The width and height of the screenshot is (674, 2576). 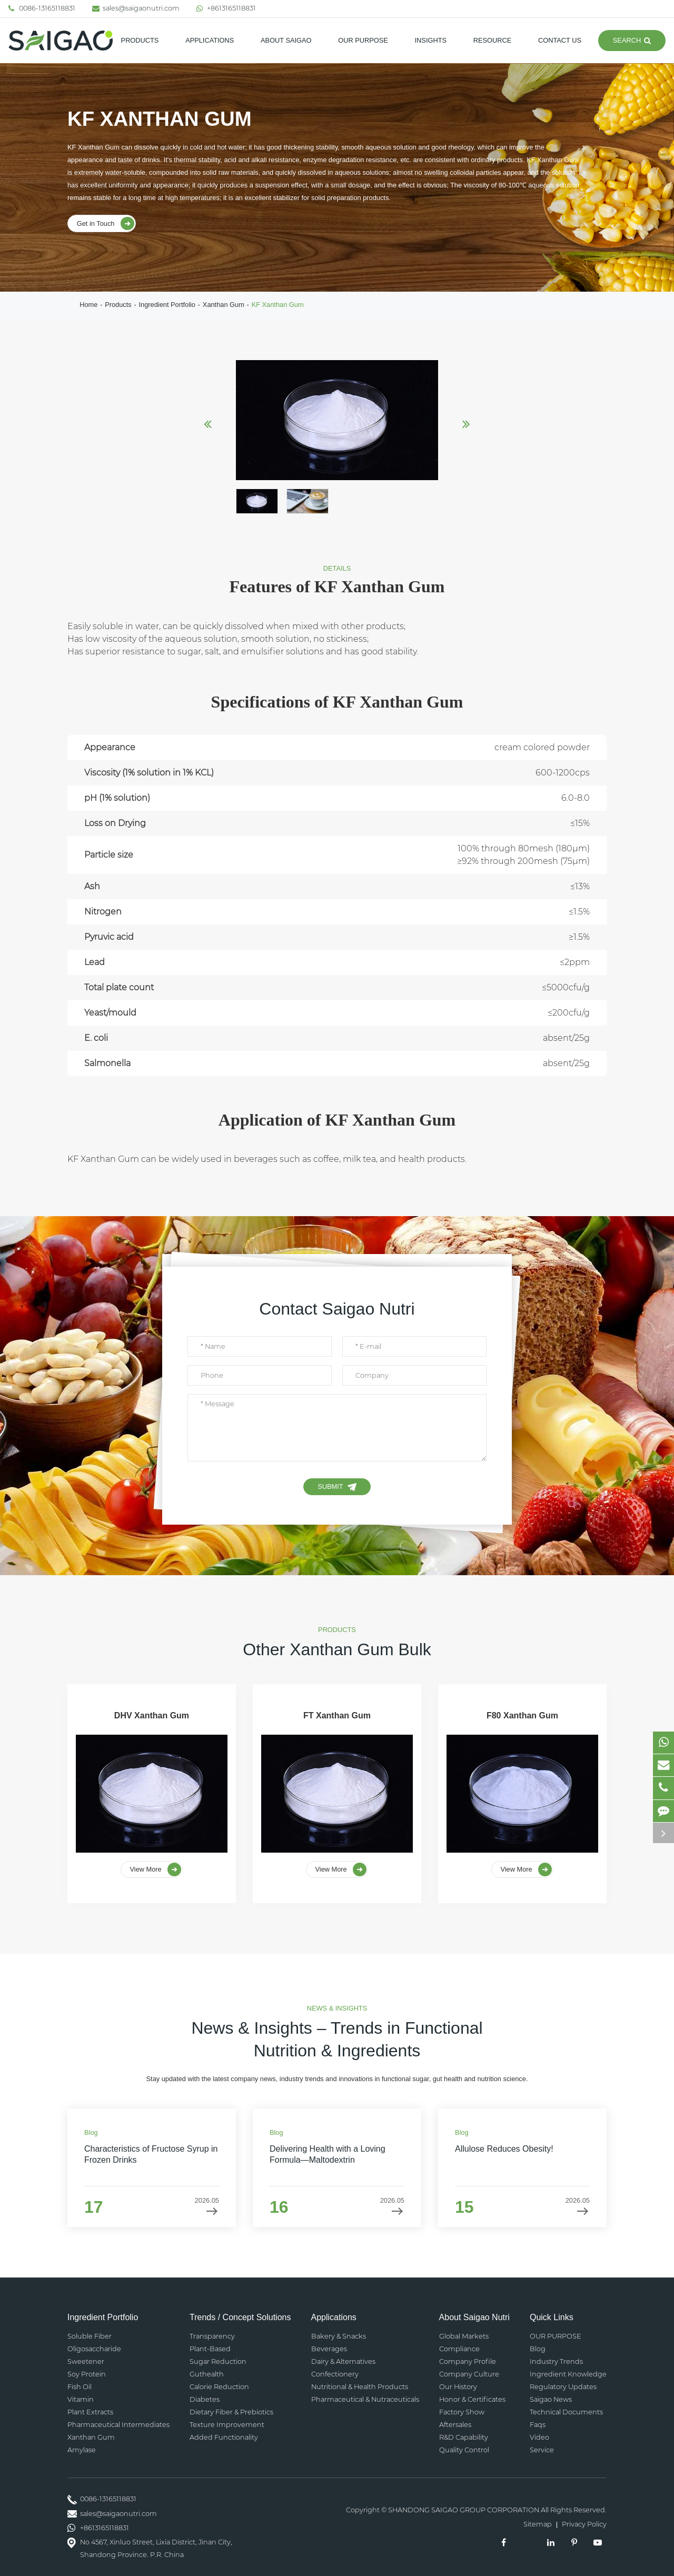 What do you see at coordinates (464, 2336) in the screenshot?
I see `Global Markets` at bounding box center [464, 2336].